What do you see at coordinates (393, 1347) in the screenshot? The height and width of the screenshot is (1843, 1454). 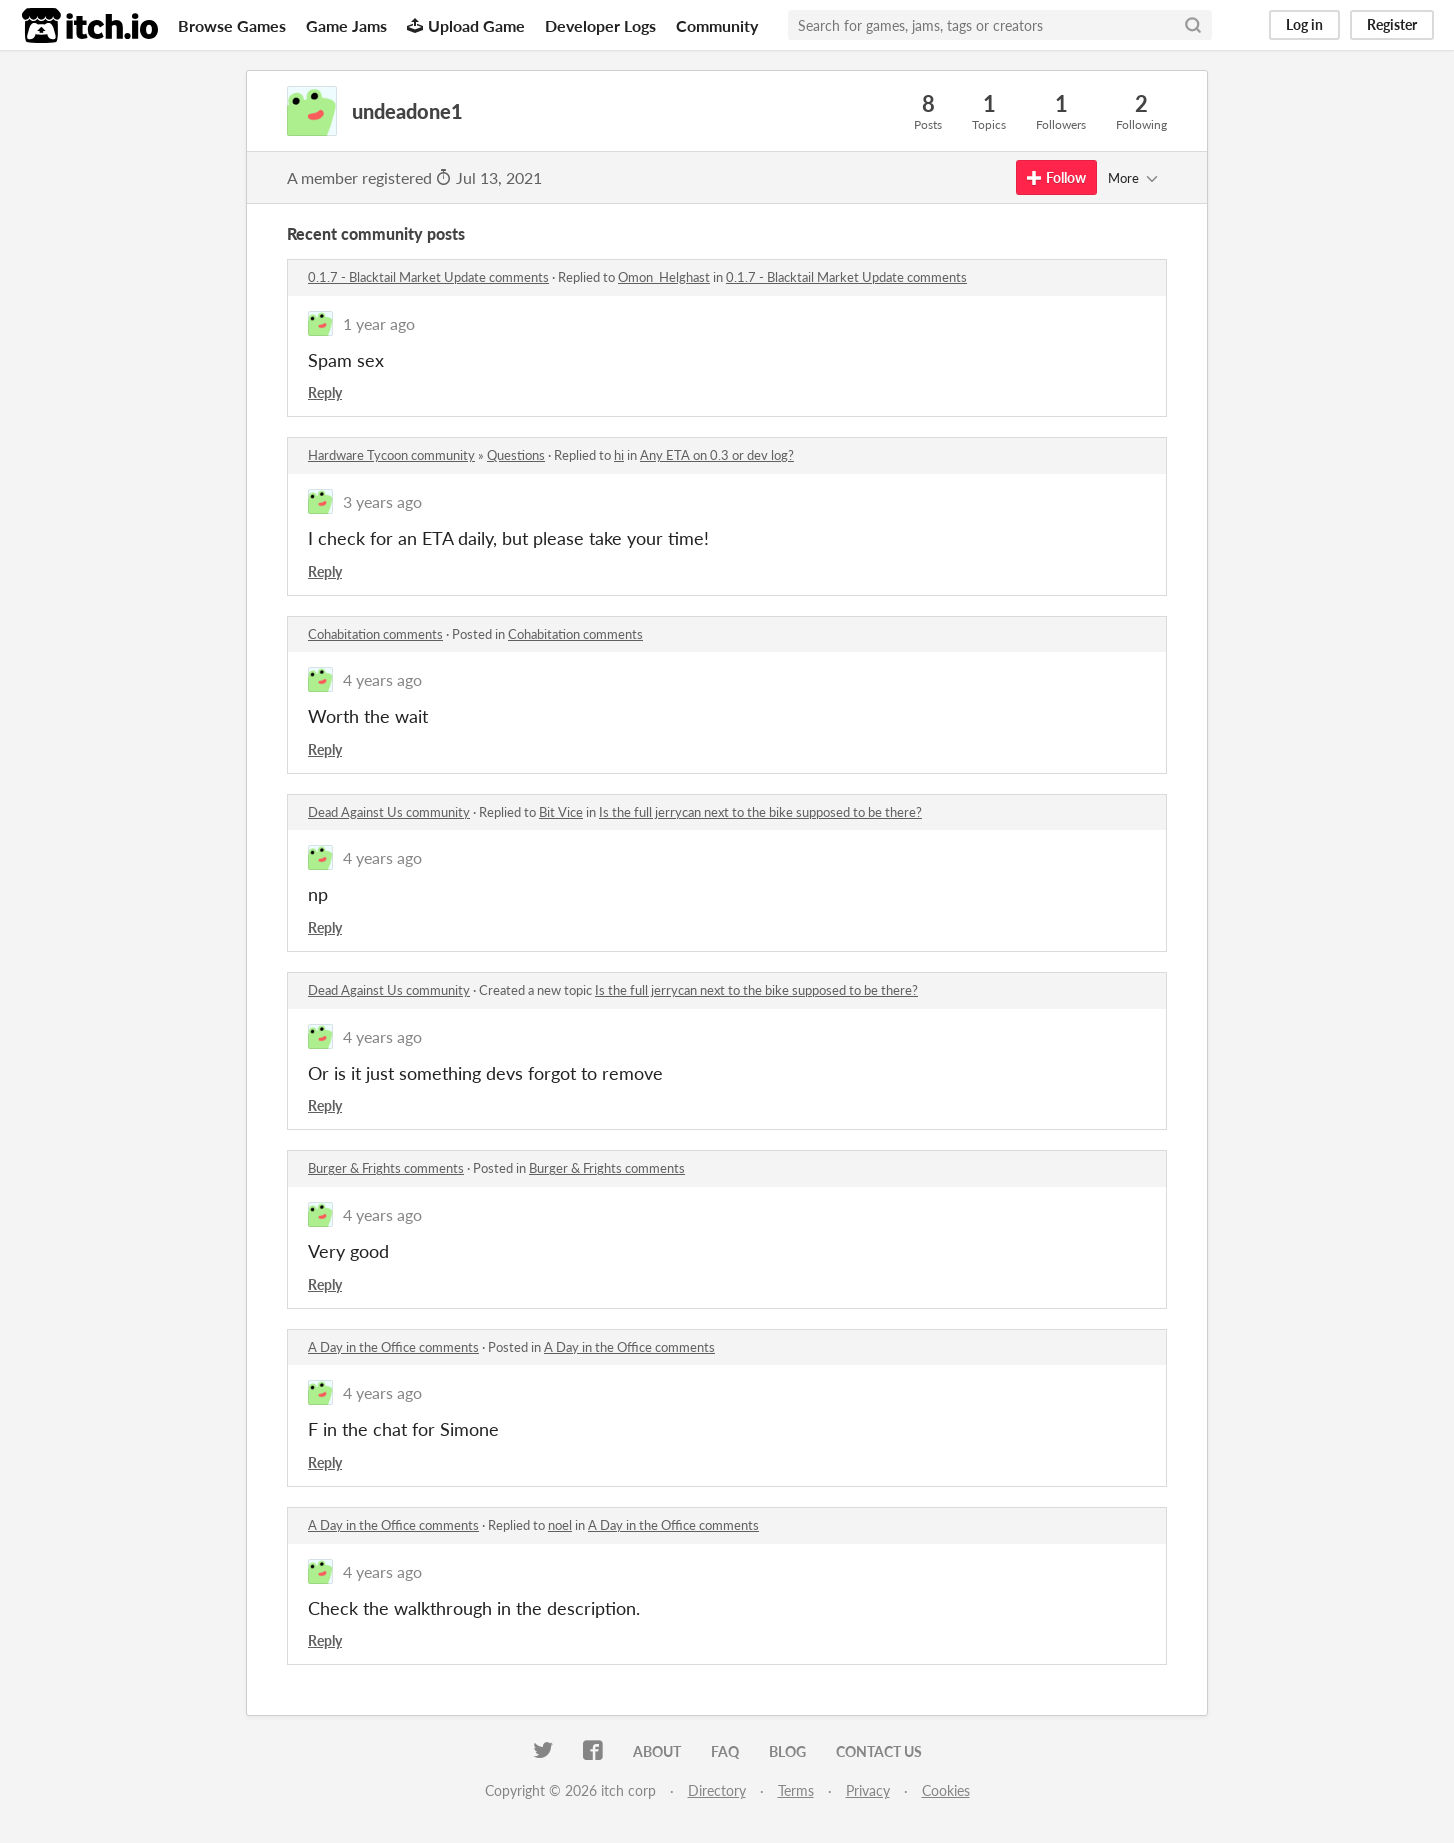 I see `A Day in the Office comments` at bounding box center [393, 1347].